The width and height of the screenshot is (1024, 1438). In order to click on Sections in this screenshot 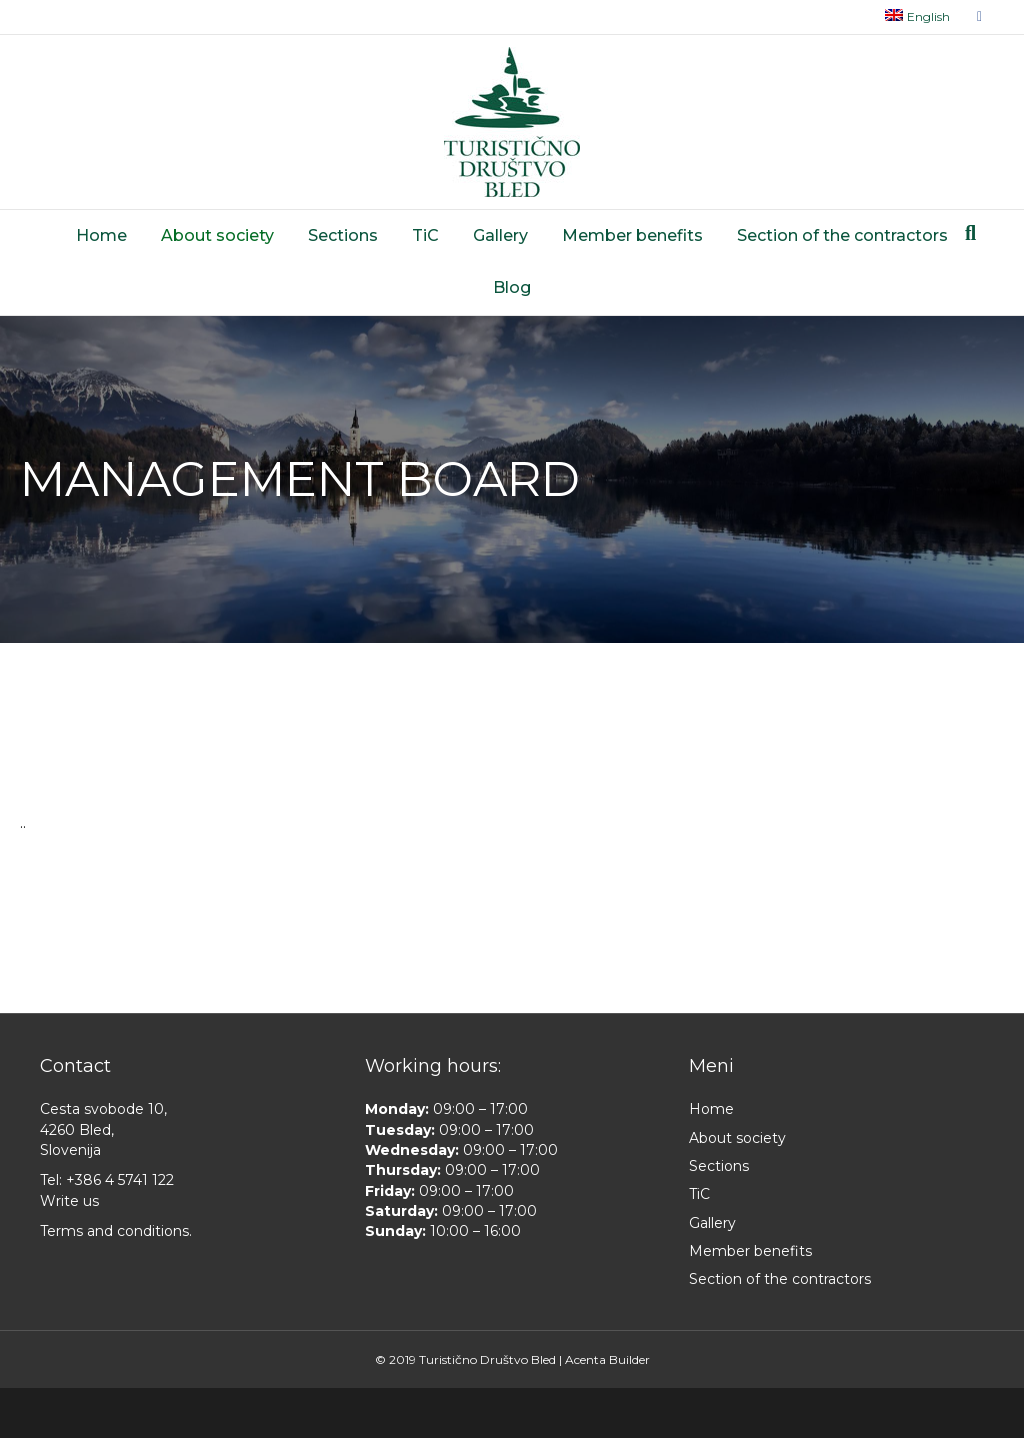, I will do `click(343, 235)`.